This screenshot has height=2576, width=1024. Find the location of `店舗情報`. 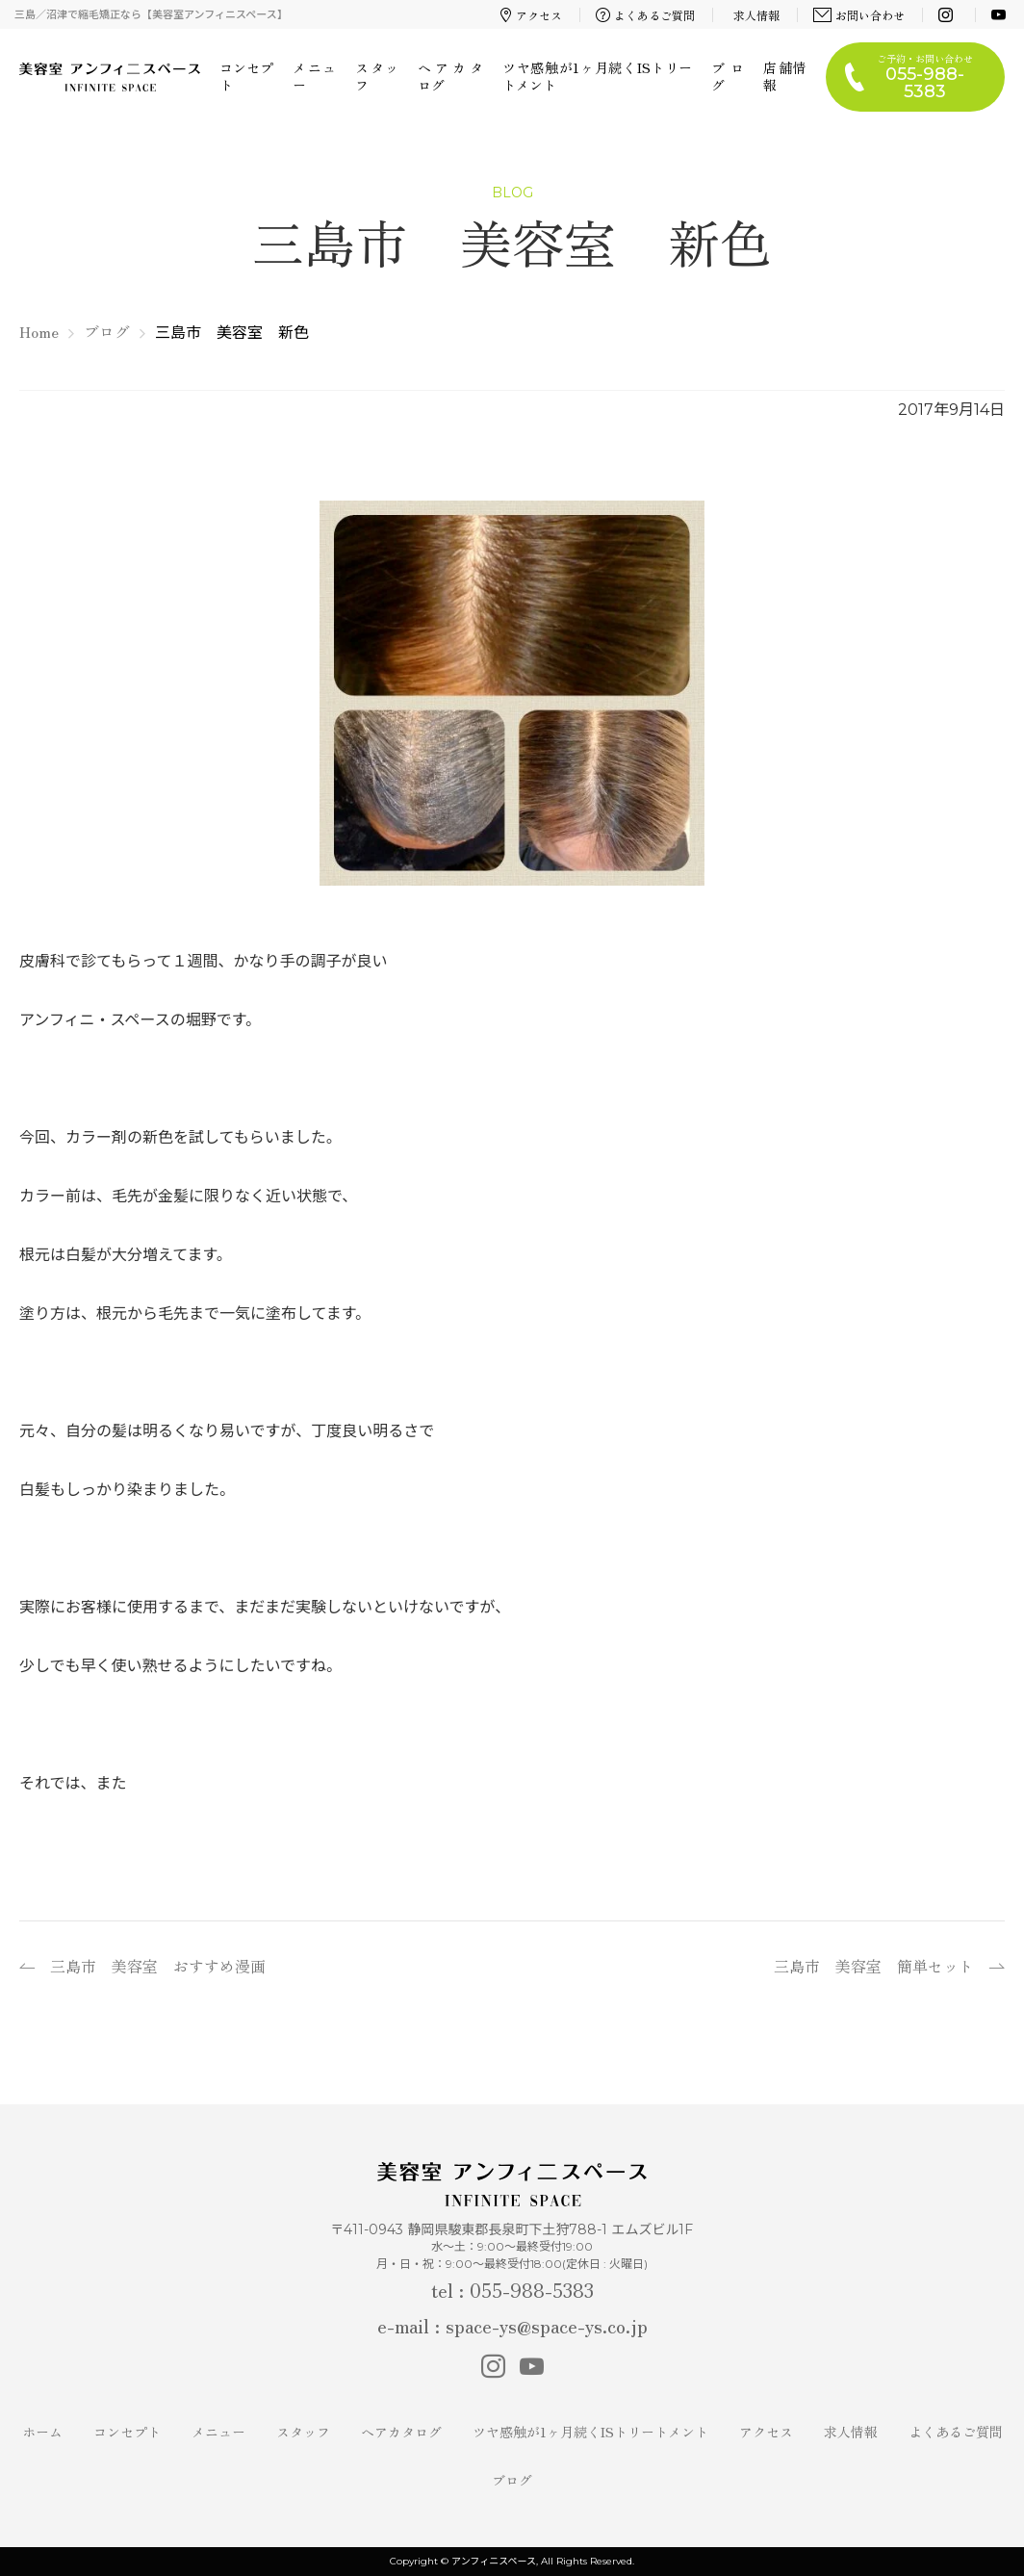

店舗情報 is located at coordinates (784, 76).